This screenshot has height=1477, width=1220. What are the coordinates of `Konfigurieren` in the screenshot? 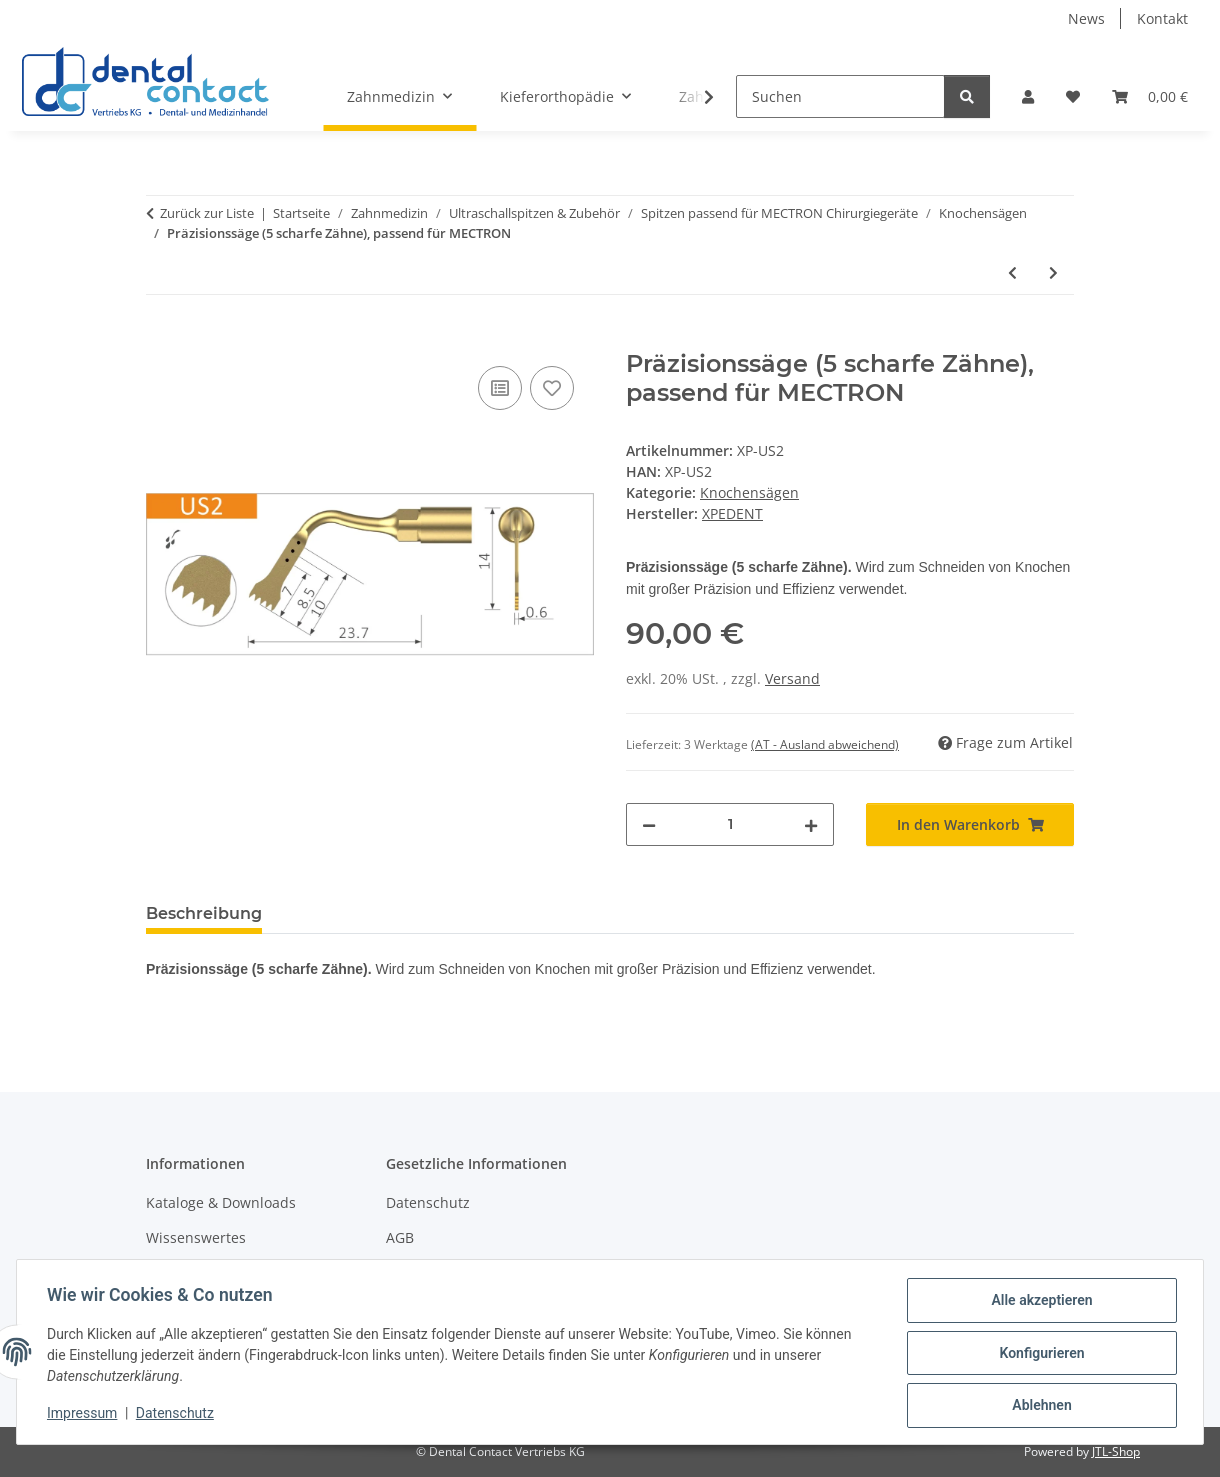 It's located at (1039, 1354).